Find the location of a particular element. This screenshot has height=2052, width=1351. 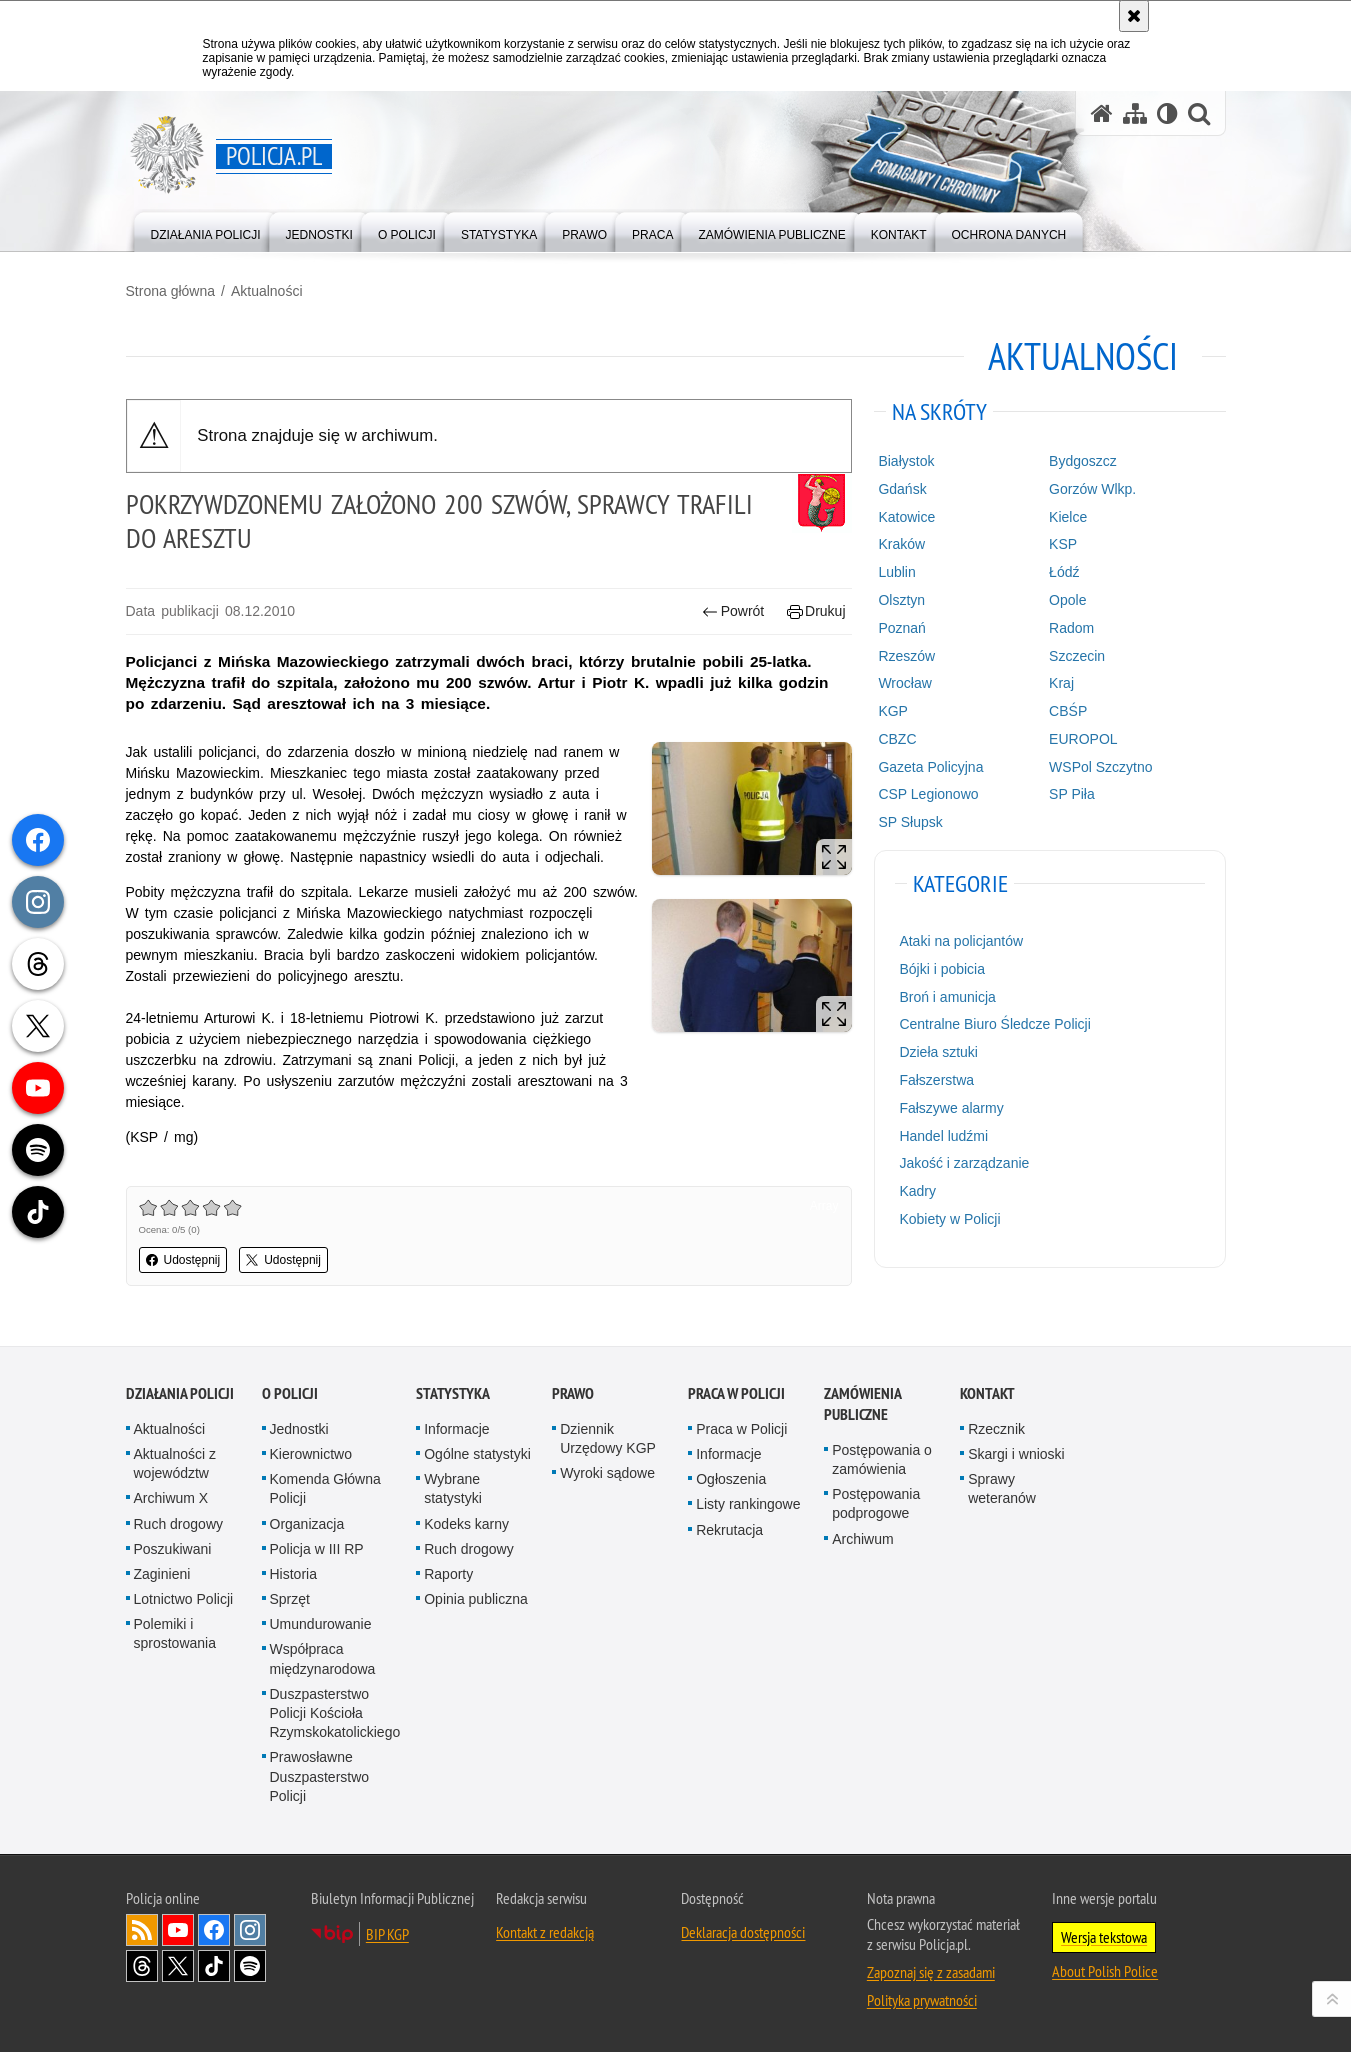

Łódź is located at coordinates (1064, 572).